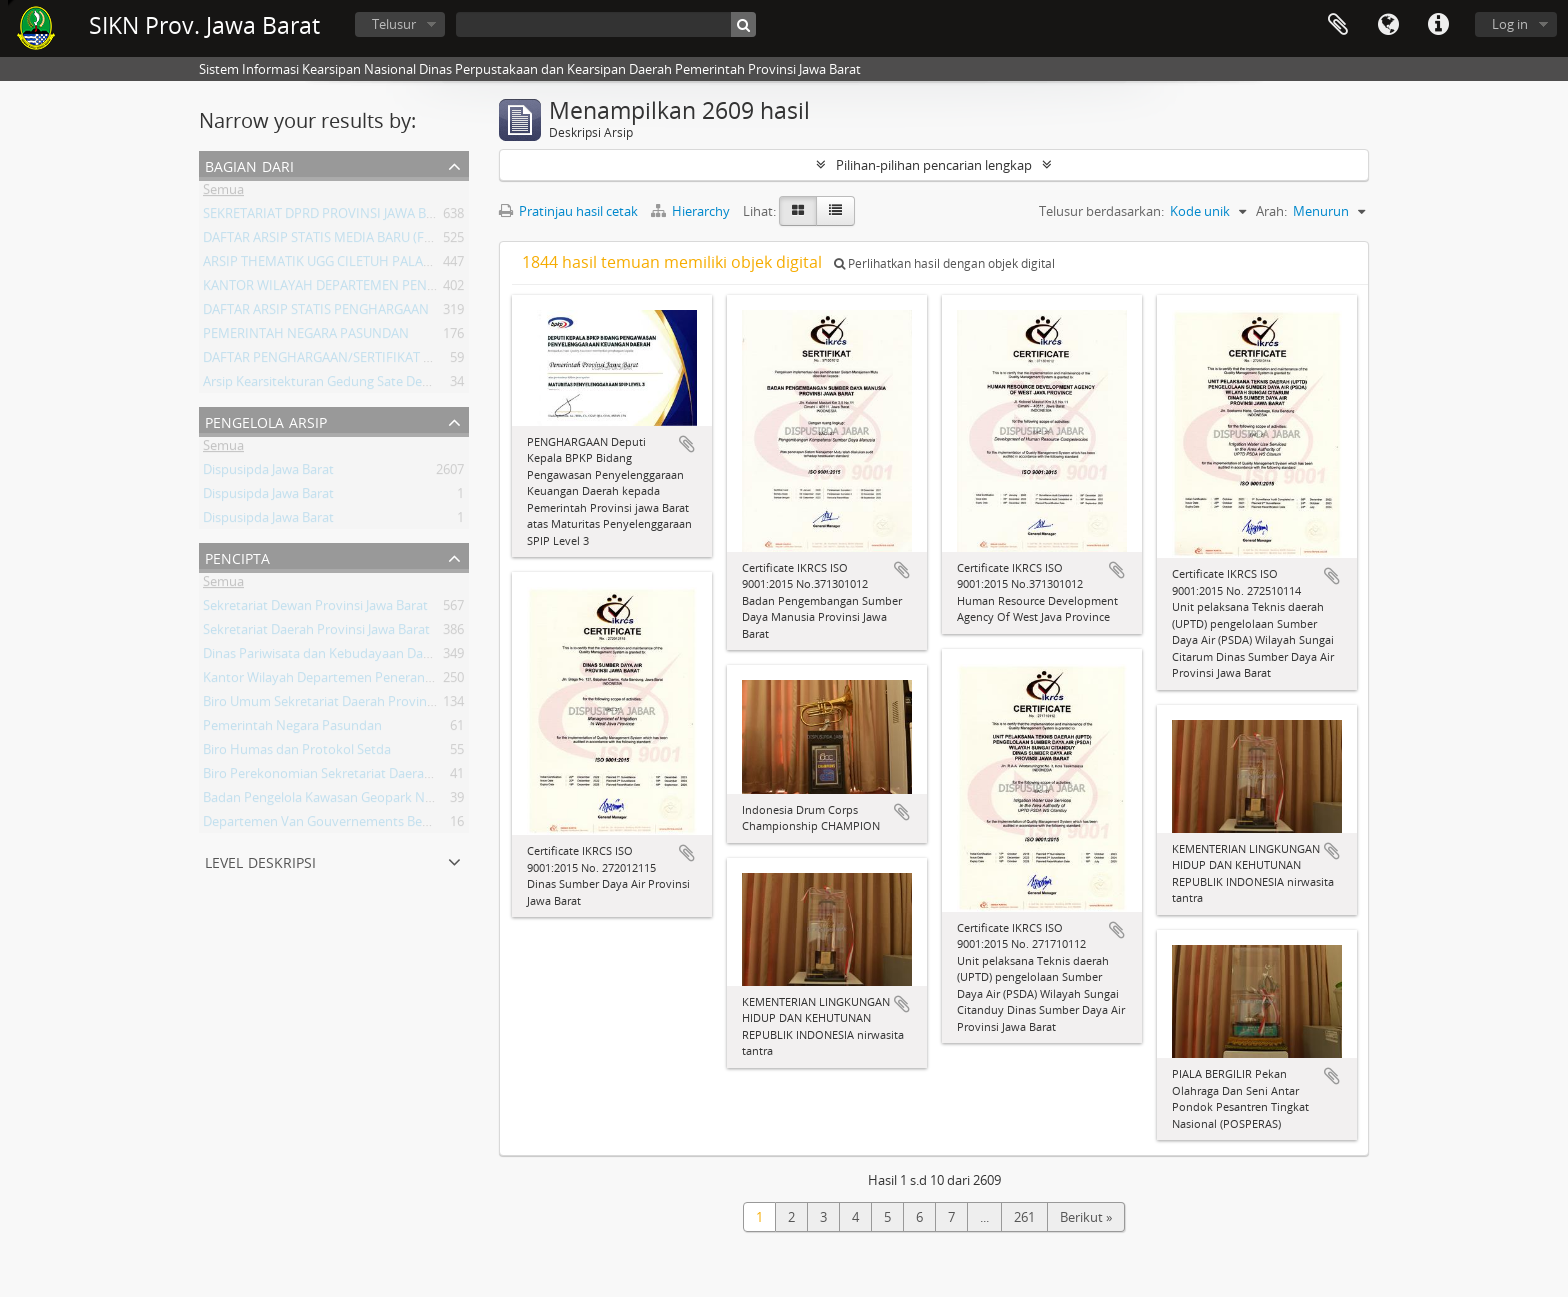  What do you see at coordinates (353, 265) in the screenshot?
I see `ARSIP THEMATIK UGG CILETUH PALABUHAN RATU` at bounding box center [353, 265].